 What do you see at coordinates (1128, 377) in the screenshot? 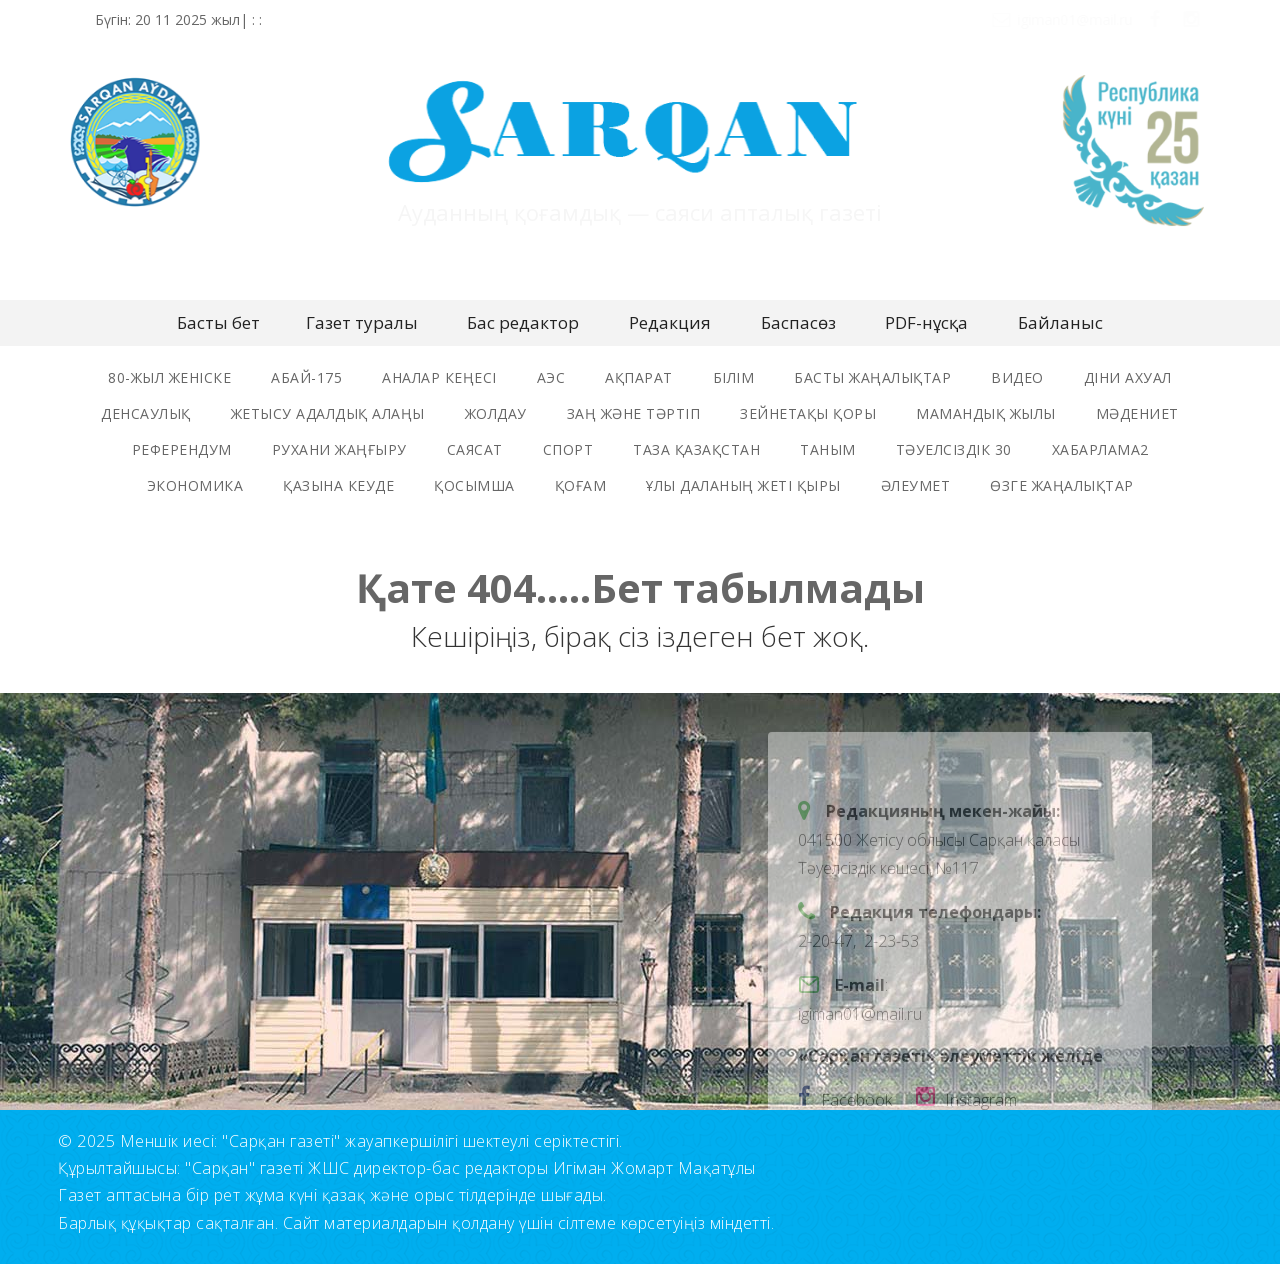
I see `Діни ахуал` at bounding box center [1128, 377].